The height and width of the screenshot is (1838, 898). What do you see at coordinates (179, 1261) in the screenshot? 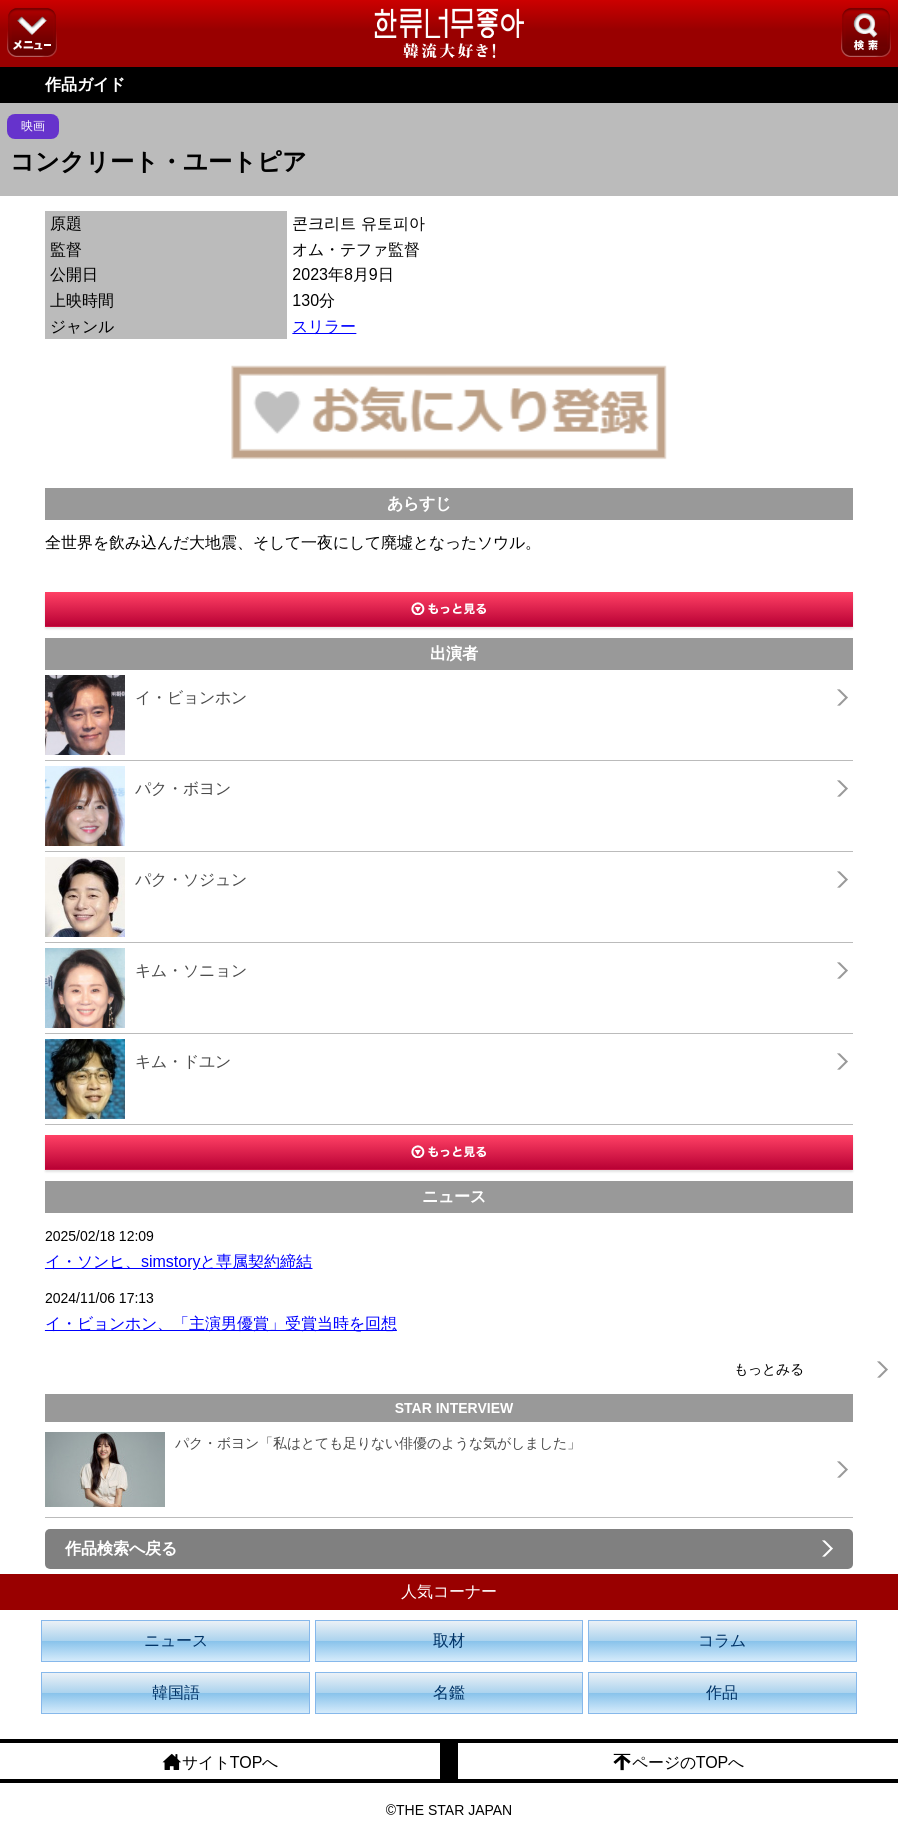
I see `イ・ソンヒ、simstoryと専属契約締結` at bounding box center [179, 1261].